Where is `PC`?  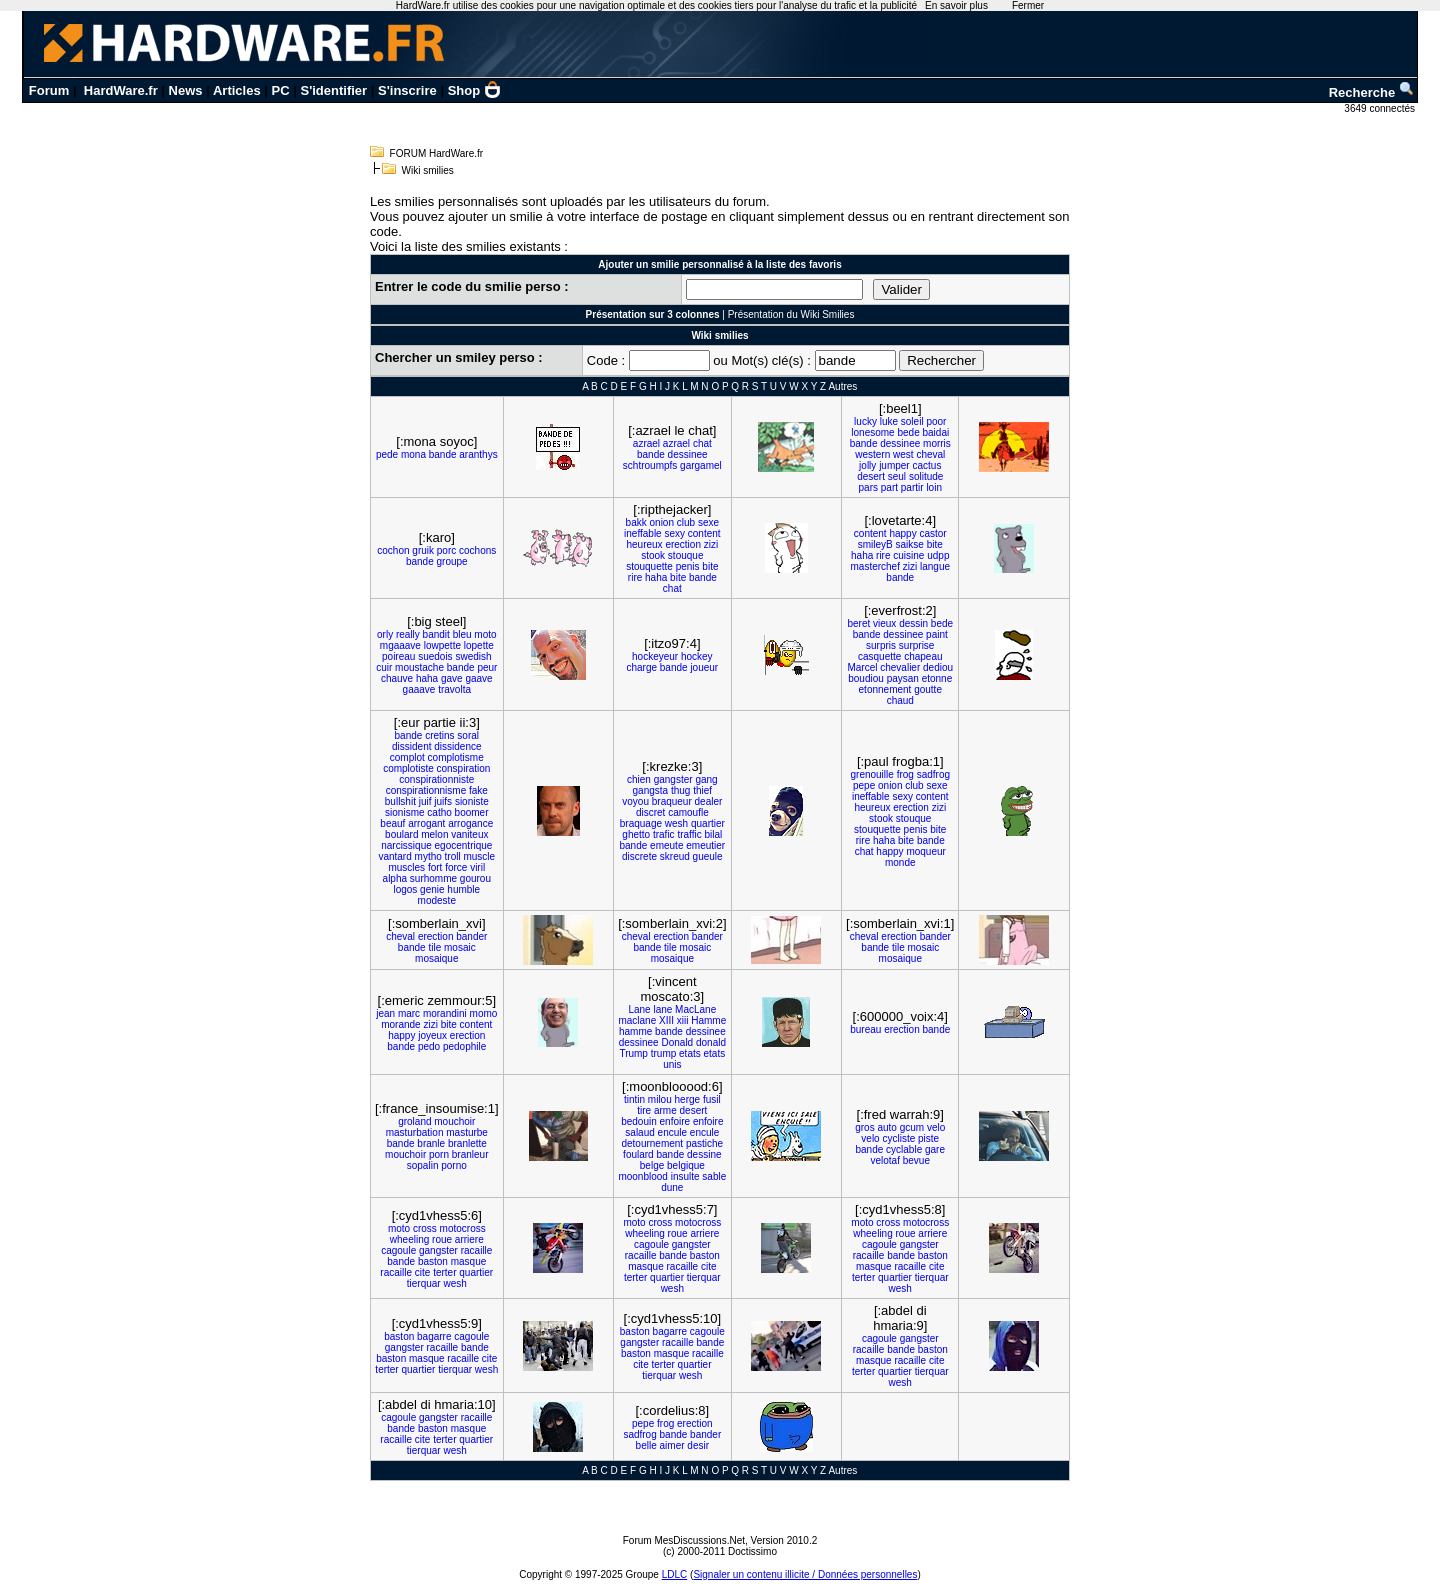 PC is located at coordinates (281, 90).